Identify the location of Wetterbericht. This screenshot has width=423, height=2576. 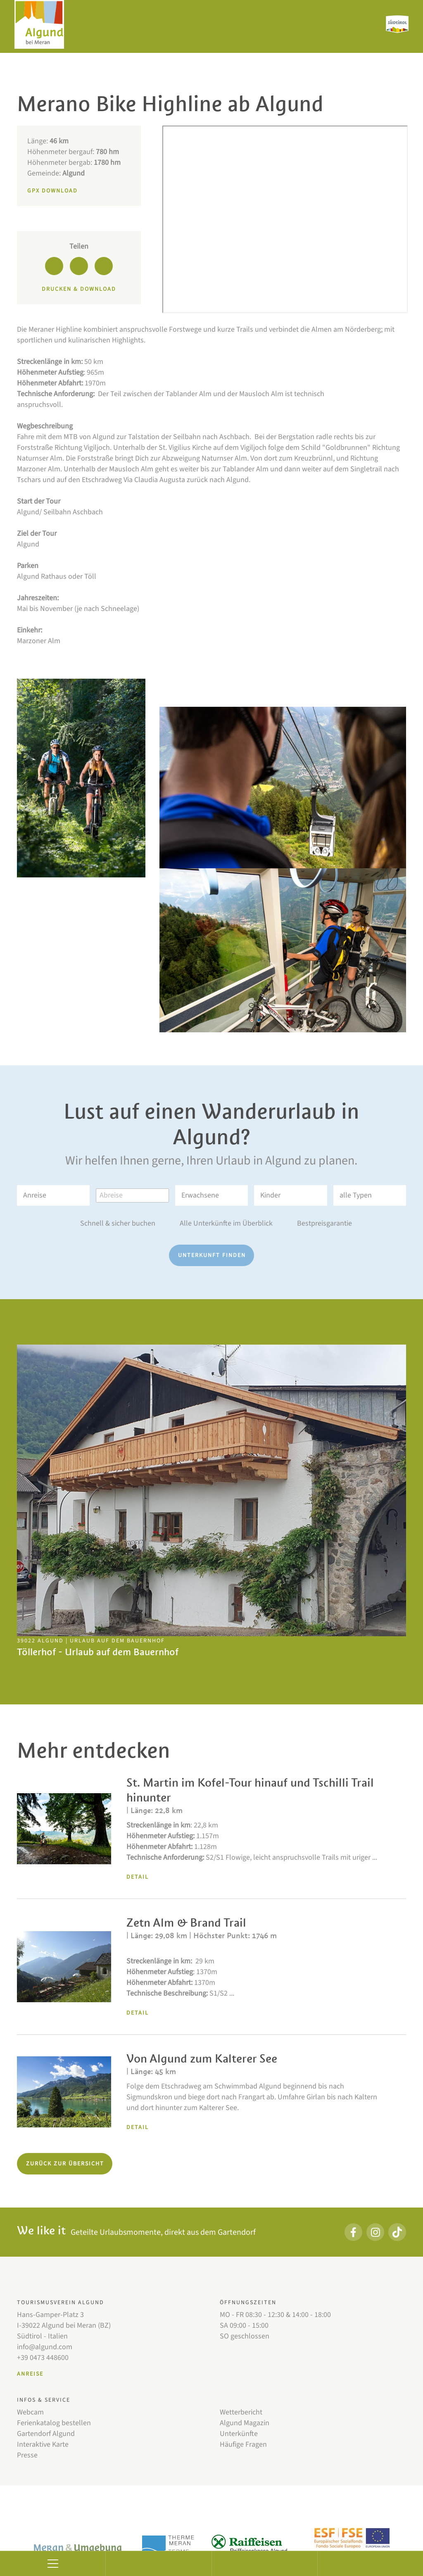
(241, 2412).